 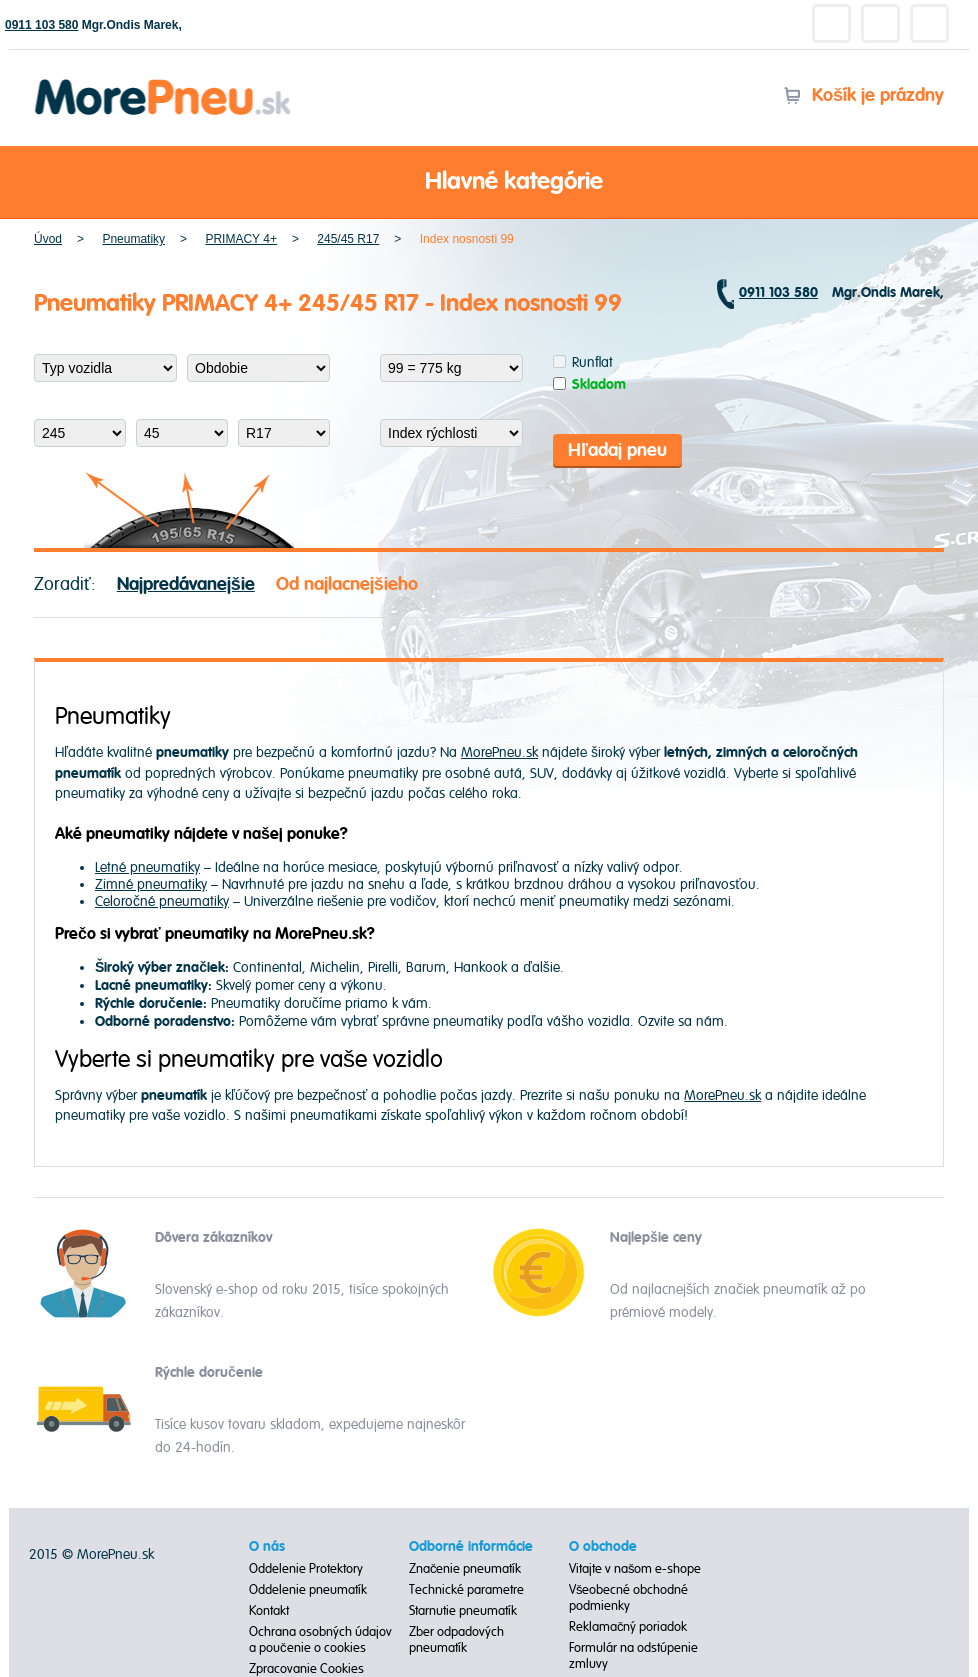 What do you see at coordinates (320, 1640) in the screenshot?
I see `Ochrana osobných údajov a poučenie o cookies` at bounding box center [320, 1640].